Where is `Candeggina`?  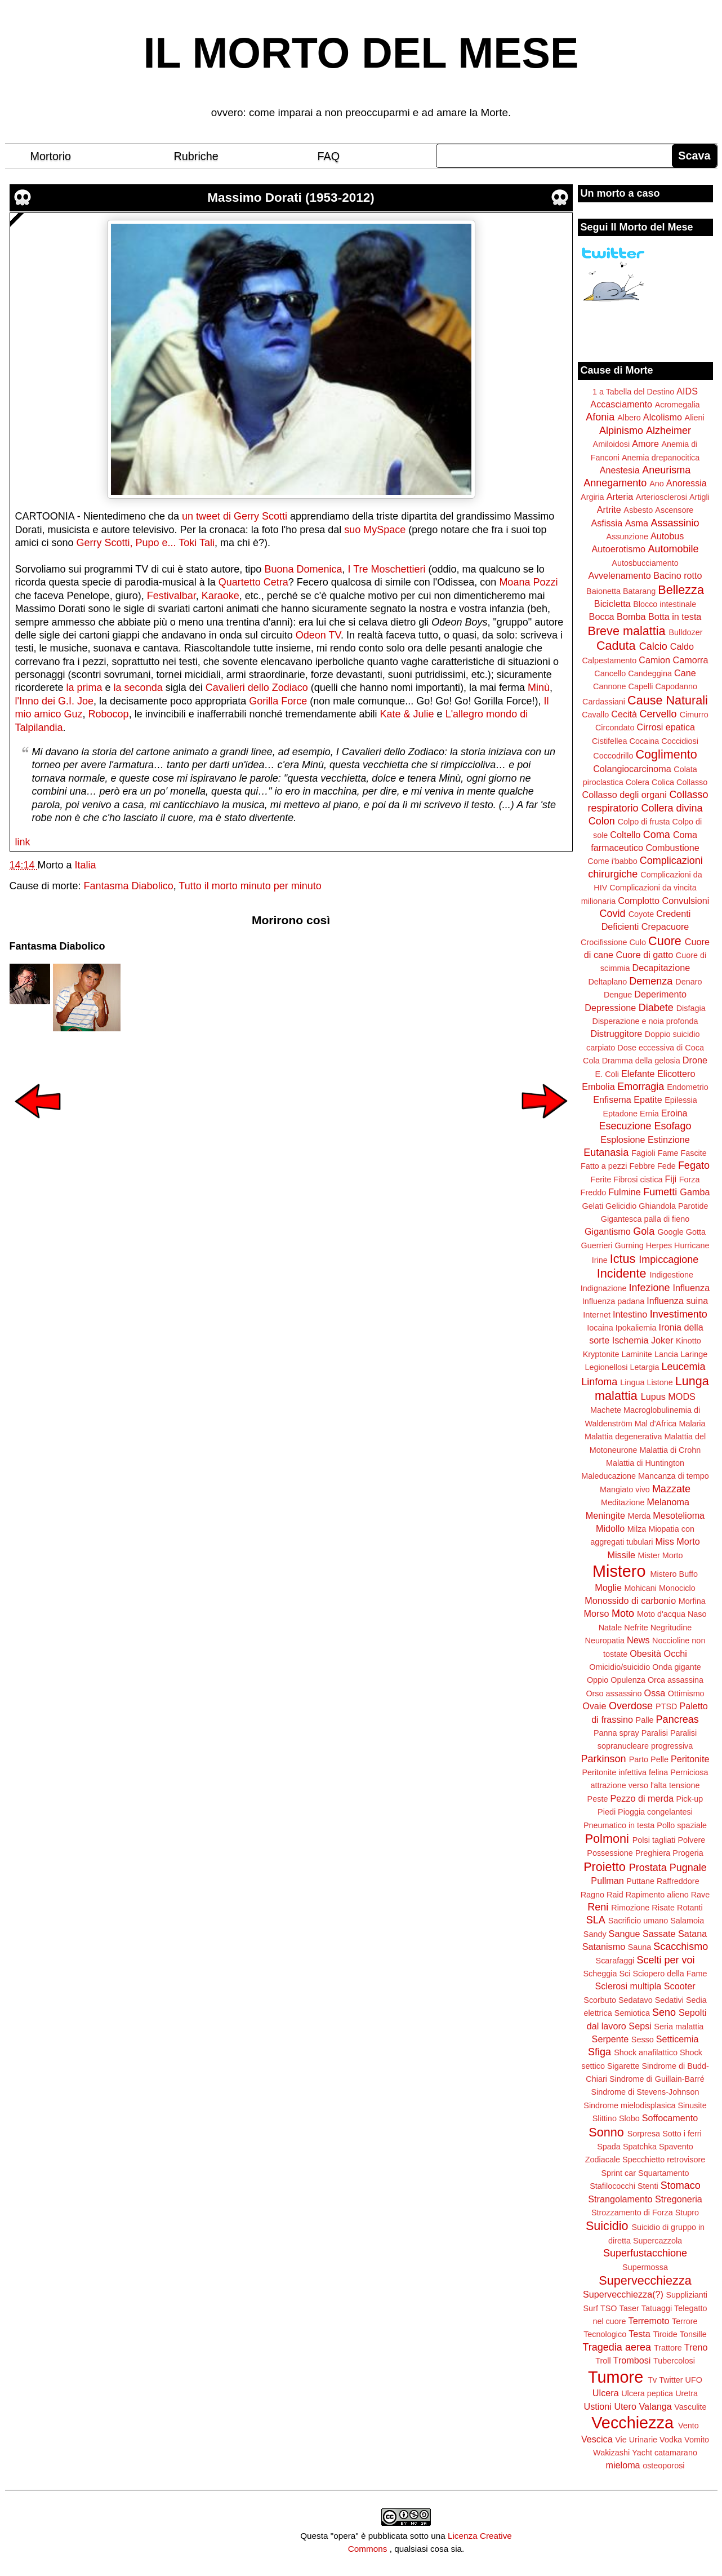 Candeggina is located at coordinates (650, 673).